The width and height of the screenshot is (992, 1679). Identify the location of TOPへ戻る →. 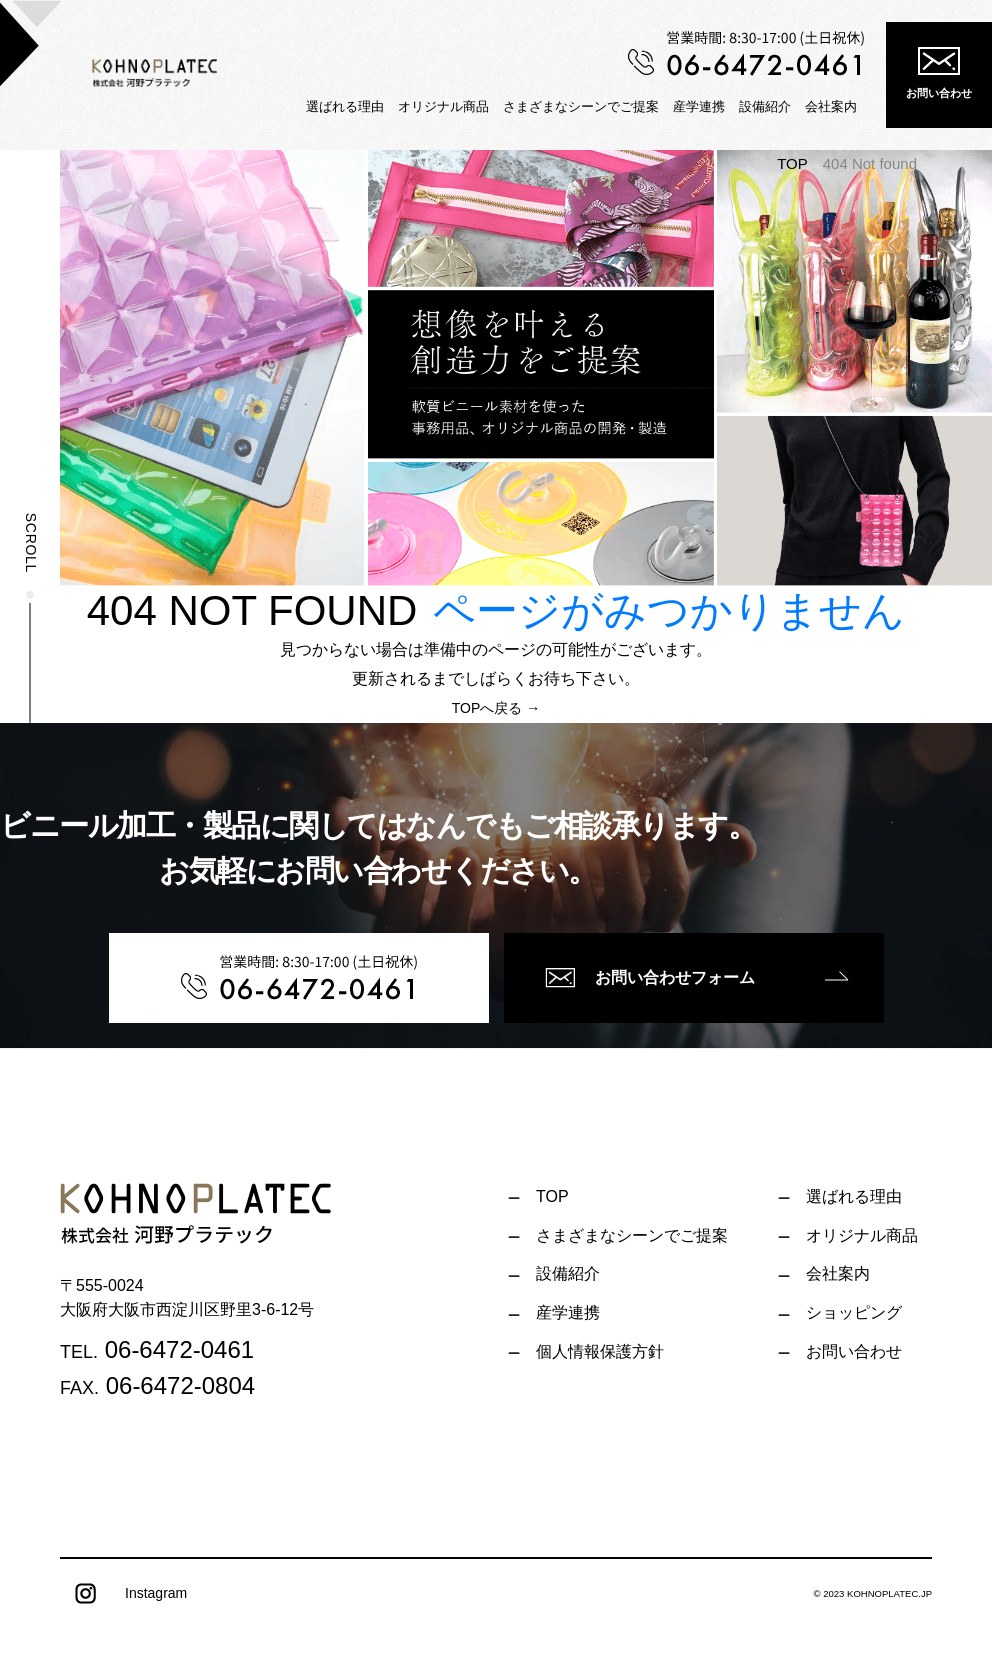
(496, 708).